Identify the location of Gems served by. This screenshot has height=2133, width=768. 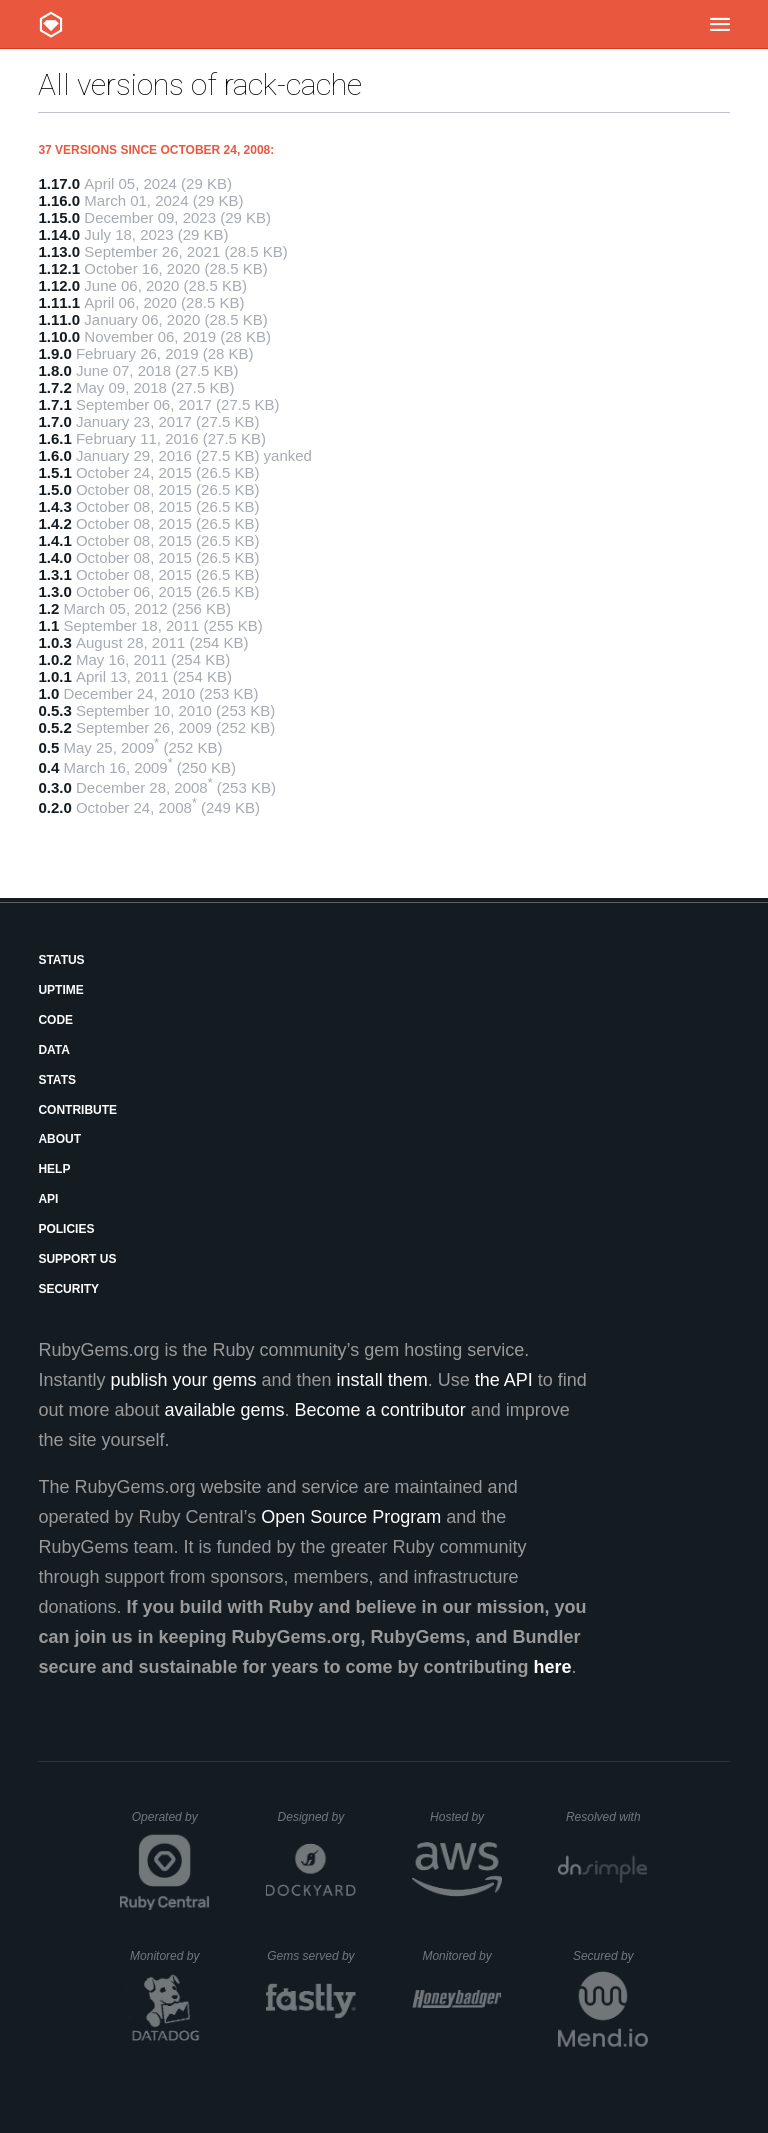
(311, 1956).